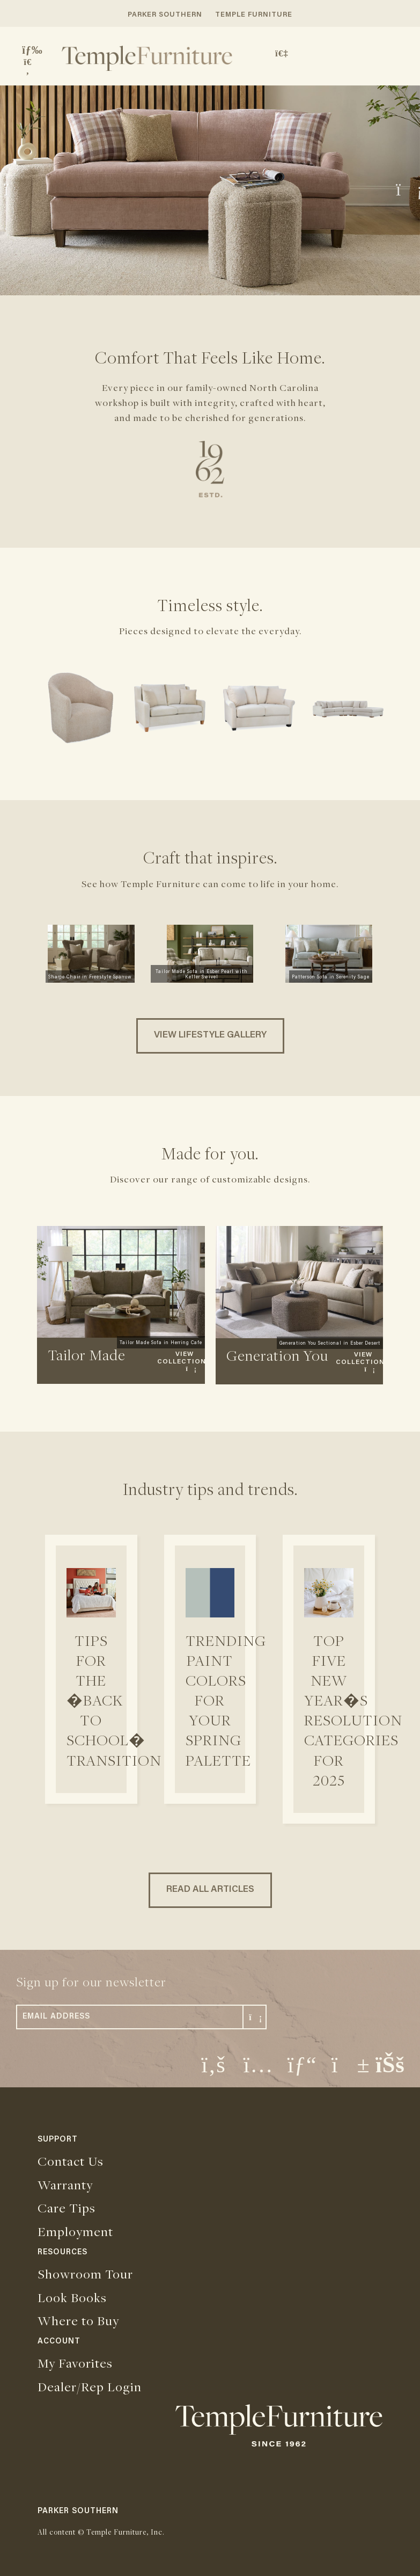 This screenshot has width=420, height=2576. I want to click on Employment, so click(75, 2231).